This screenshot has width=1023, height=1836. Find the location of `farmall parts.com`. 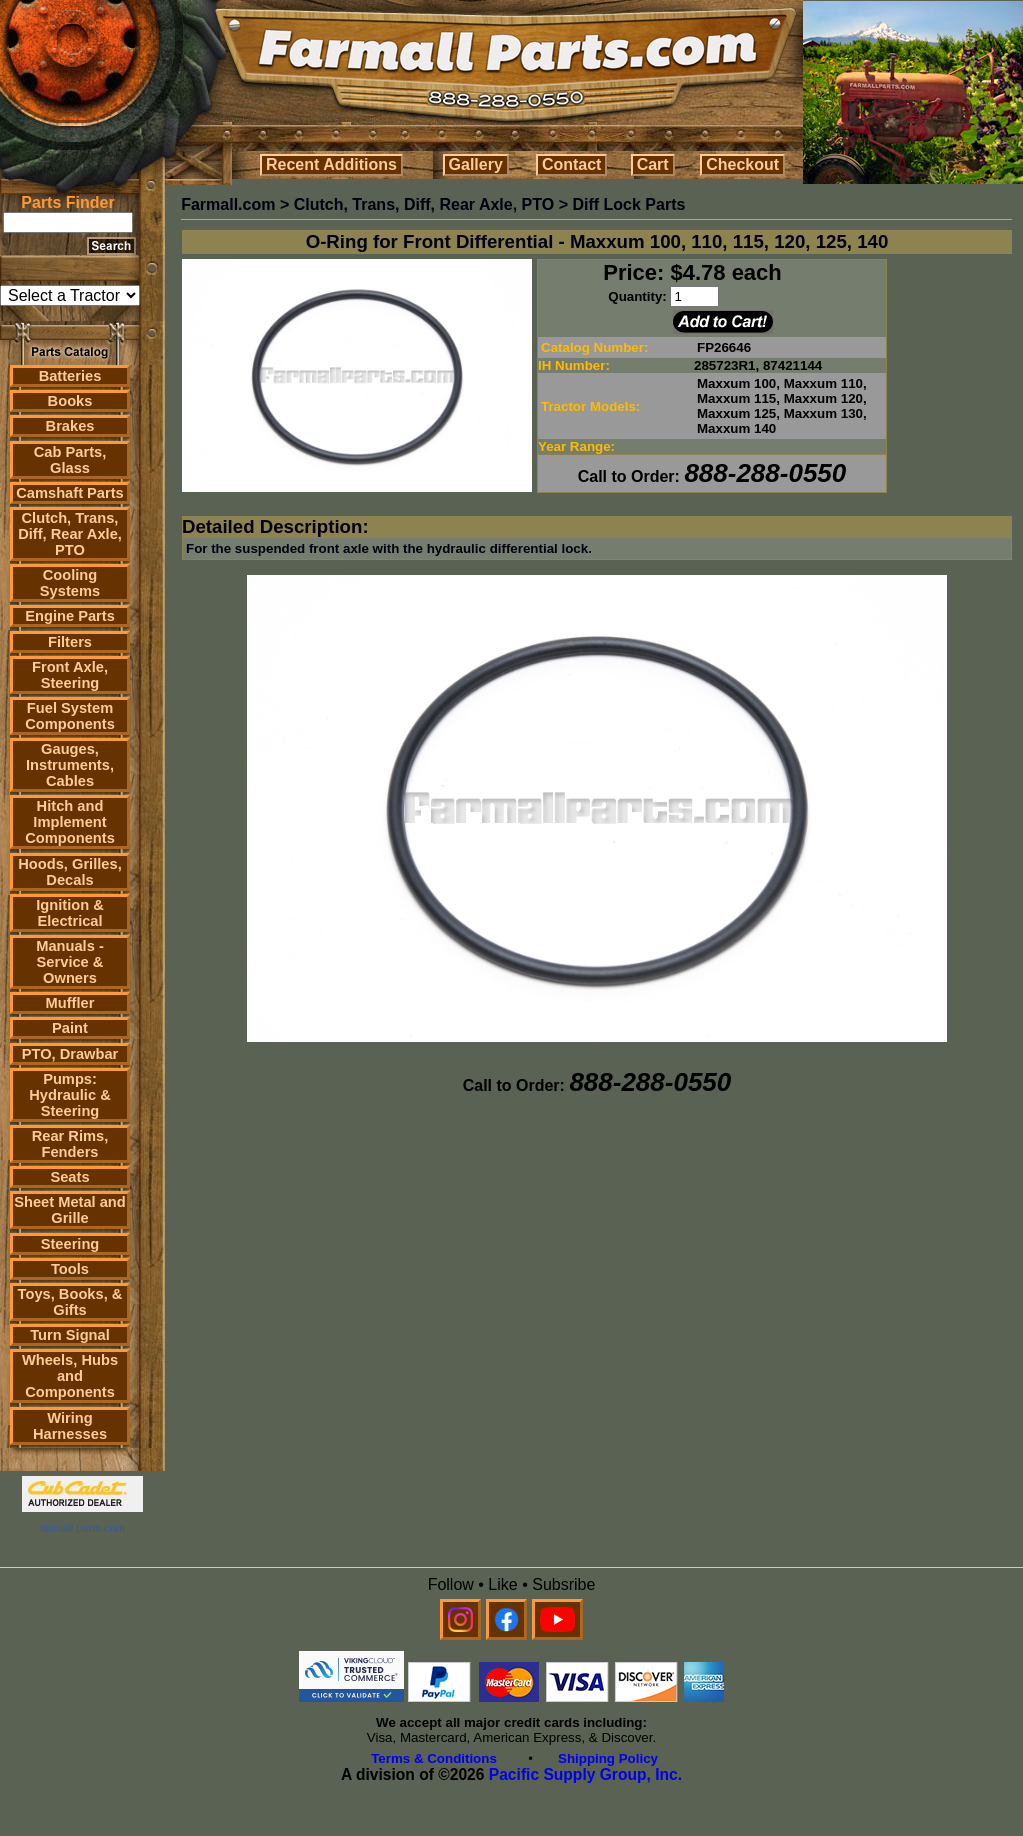

farmall parts.com is located at coordinates (82, 1528).